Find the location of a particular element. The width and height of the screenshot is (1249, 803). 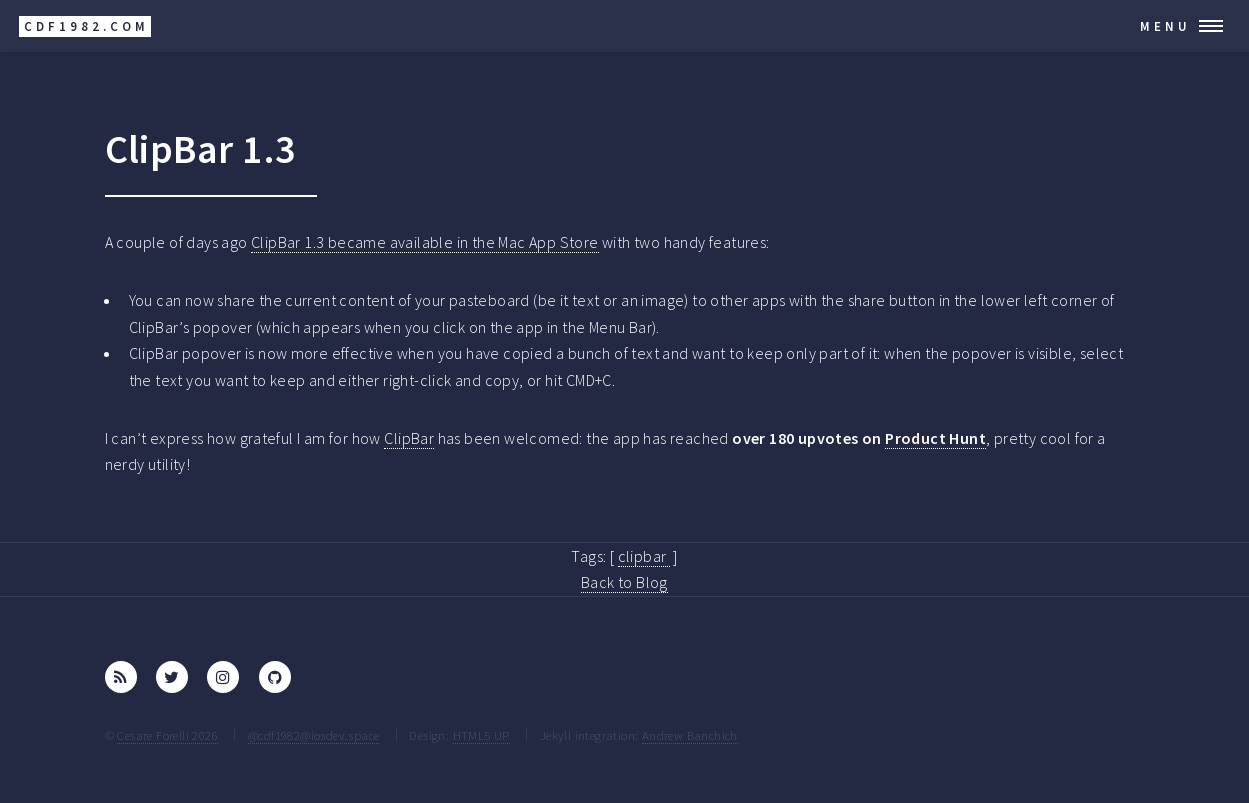

Cesare Forelli 2026 is located at coordinates (167, 735).